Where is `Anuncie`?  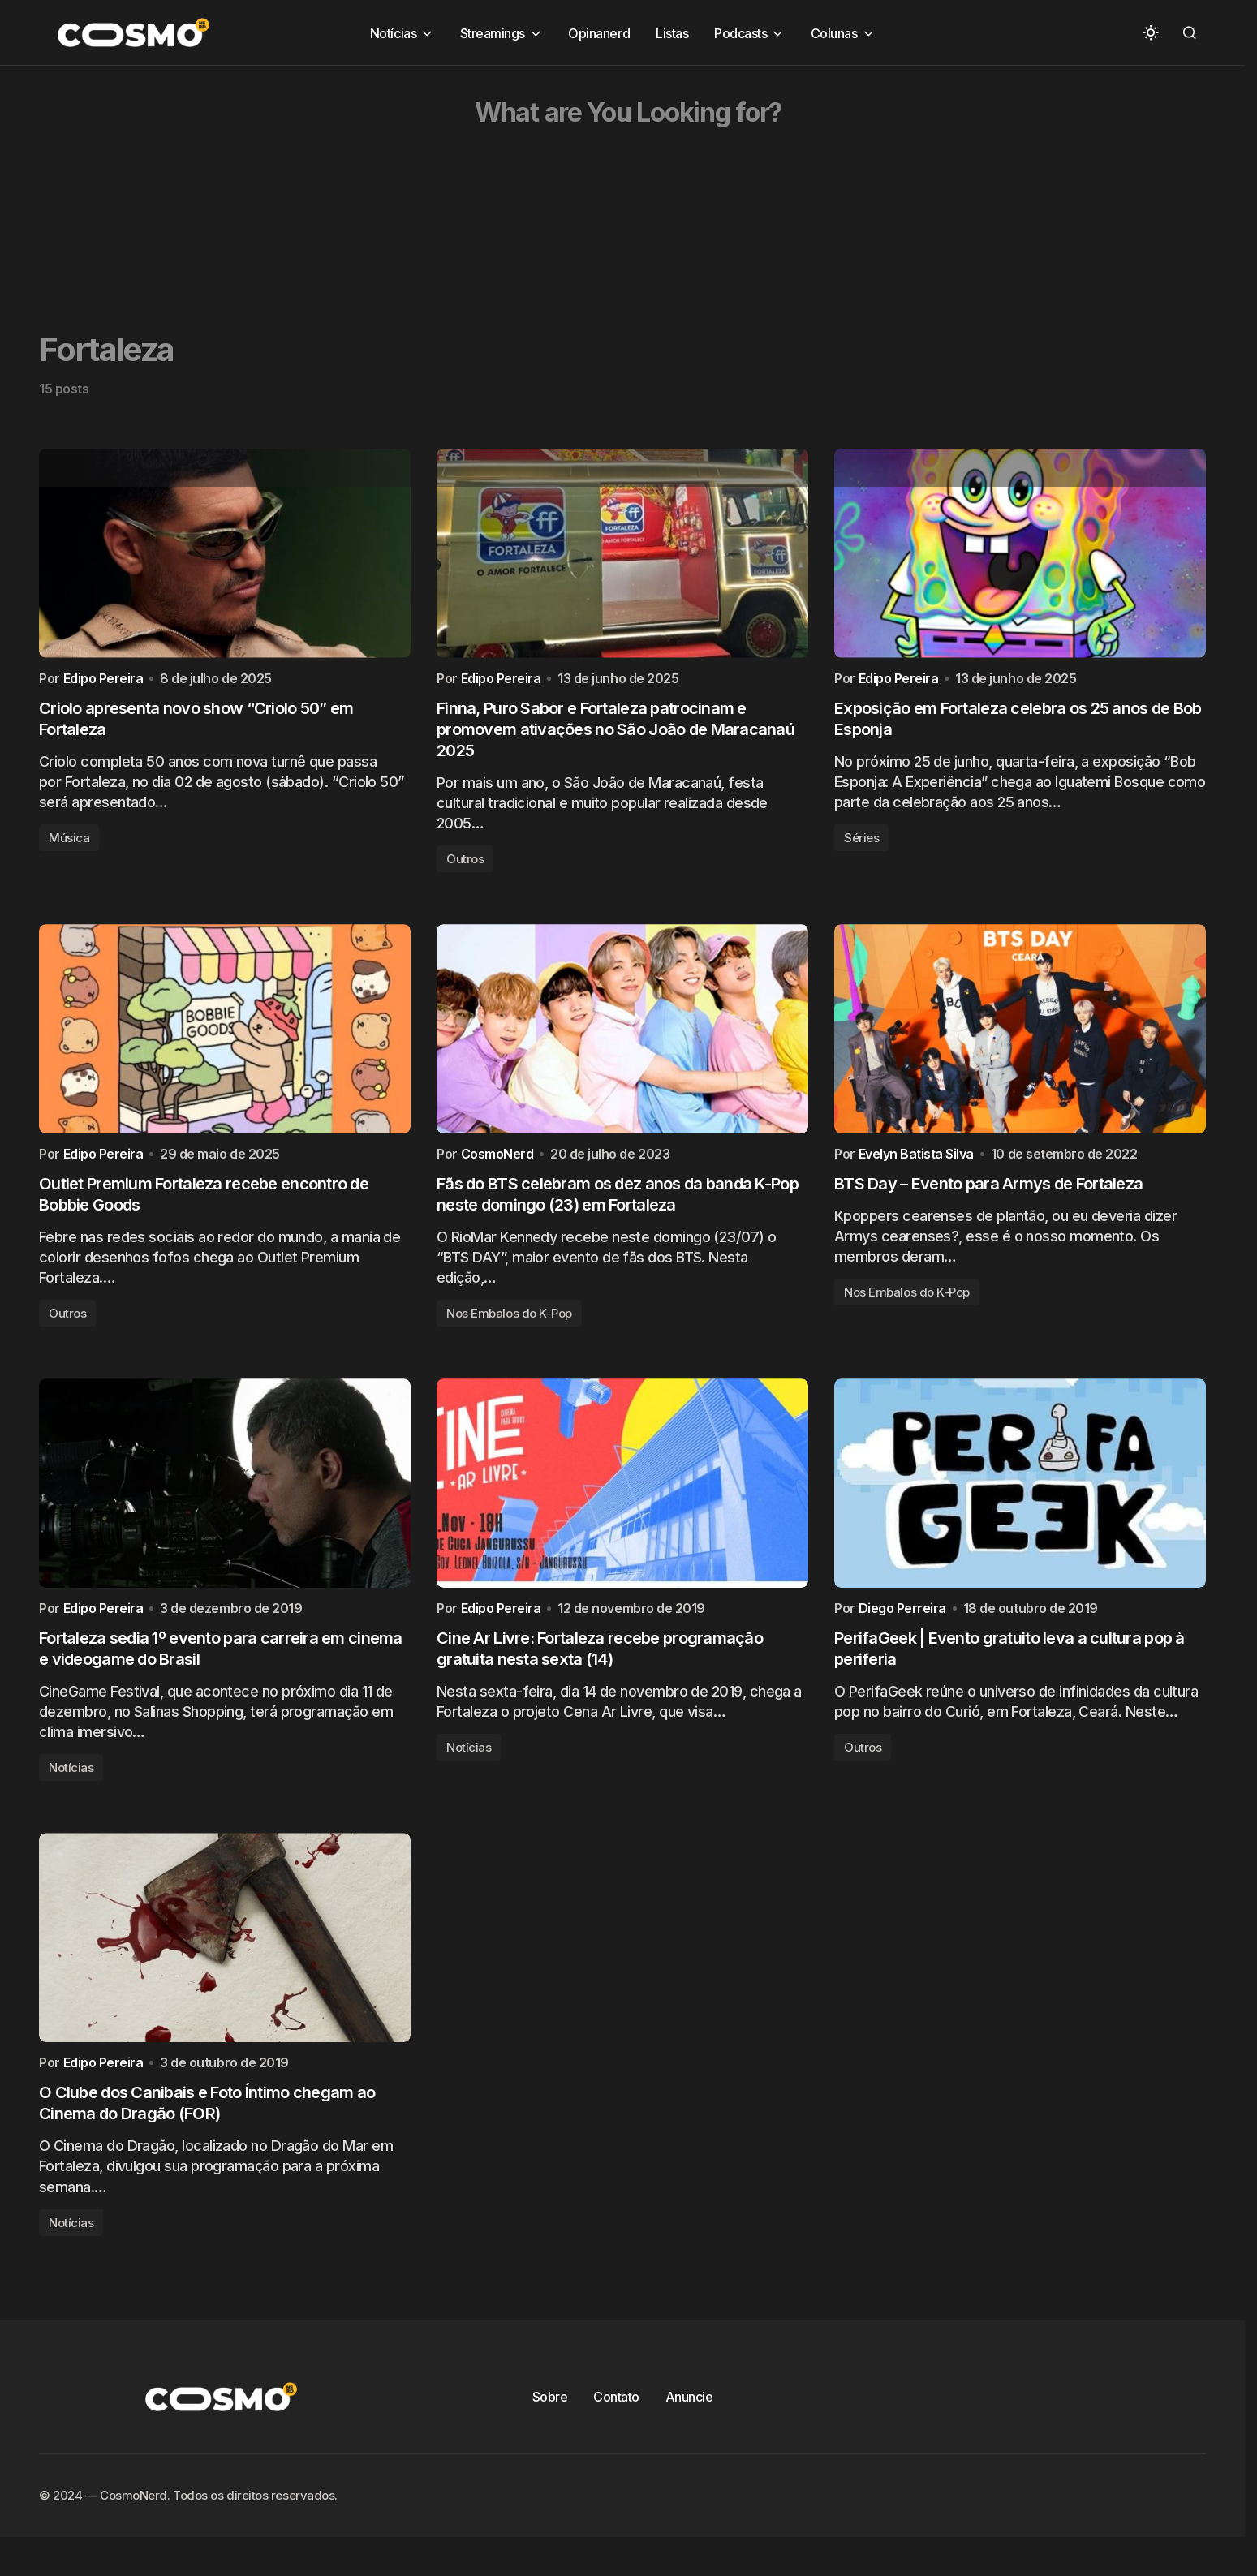
Anuncie is located at coordinates (689, 2426).